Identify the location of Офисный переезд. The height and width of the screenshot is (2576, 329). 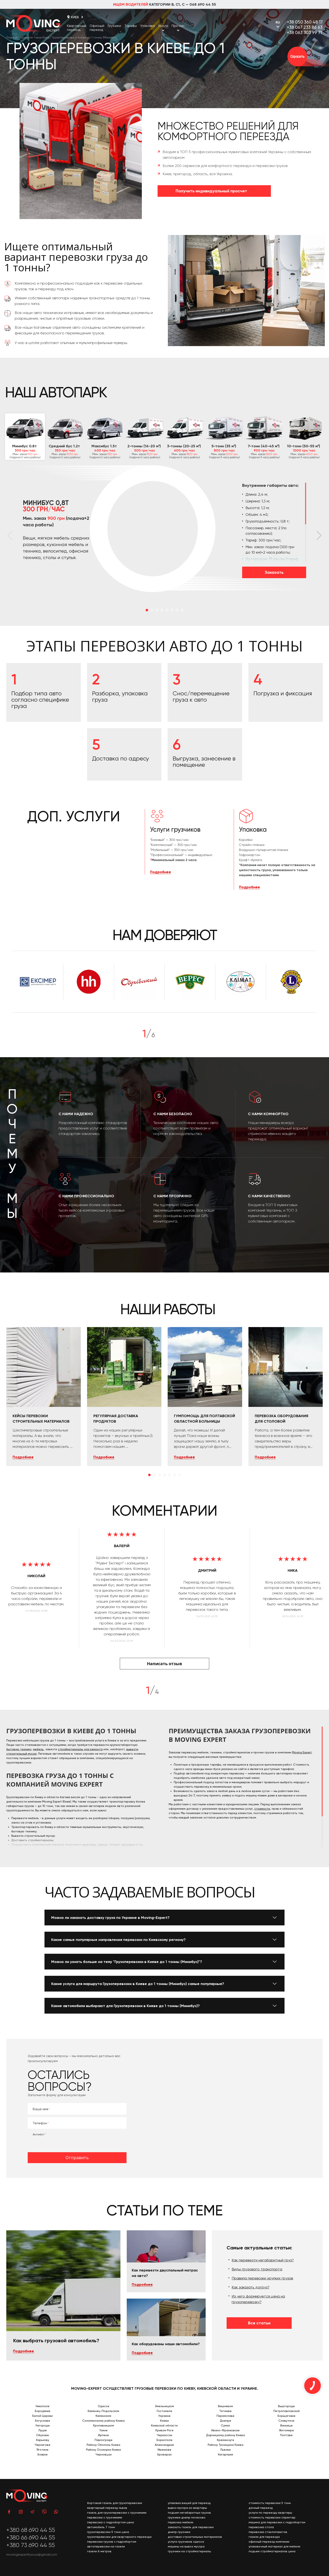
(97, 28).